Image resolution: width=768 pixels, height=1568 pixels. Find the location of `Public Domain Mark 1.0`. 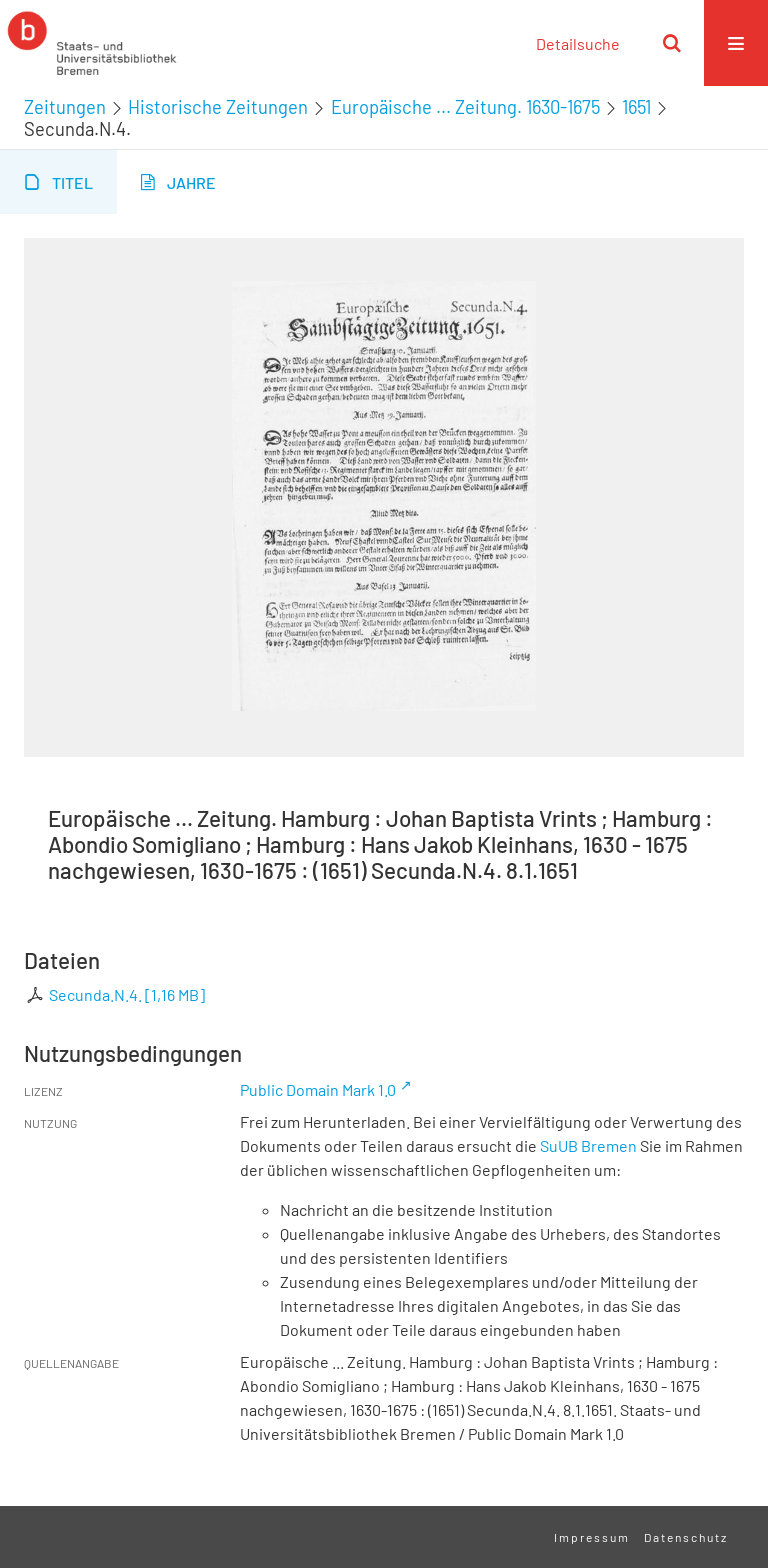

Public Domain Mark 1.0 is located at coordinates (318, 1089).